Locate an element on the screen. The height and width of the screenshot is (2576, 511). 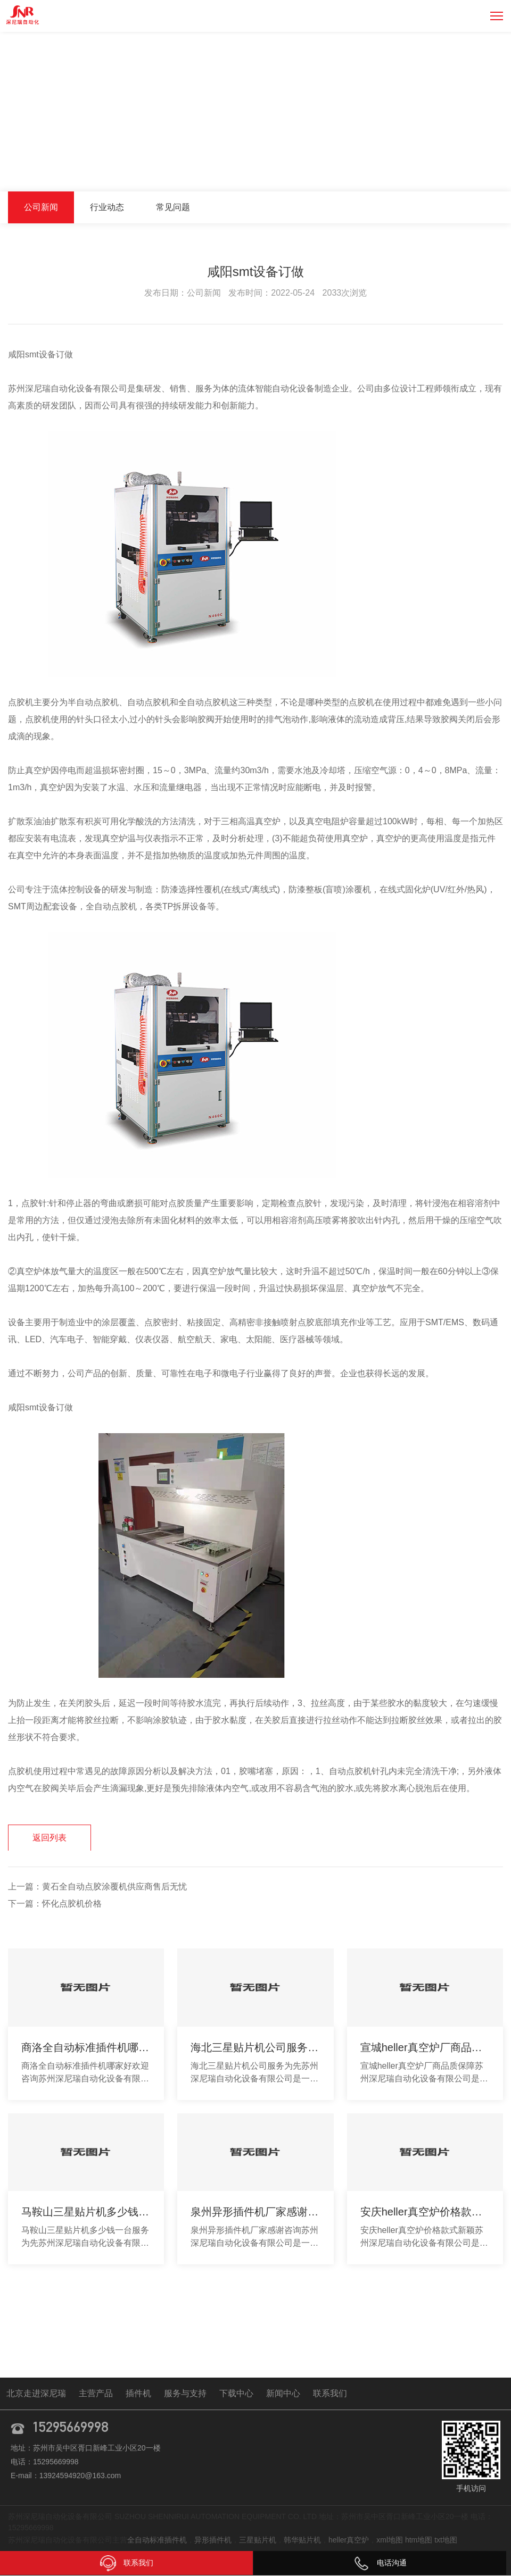
服务与支持 is located at coordinates (185, 2393).